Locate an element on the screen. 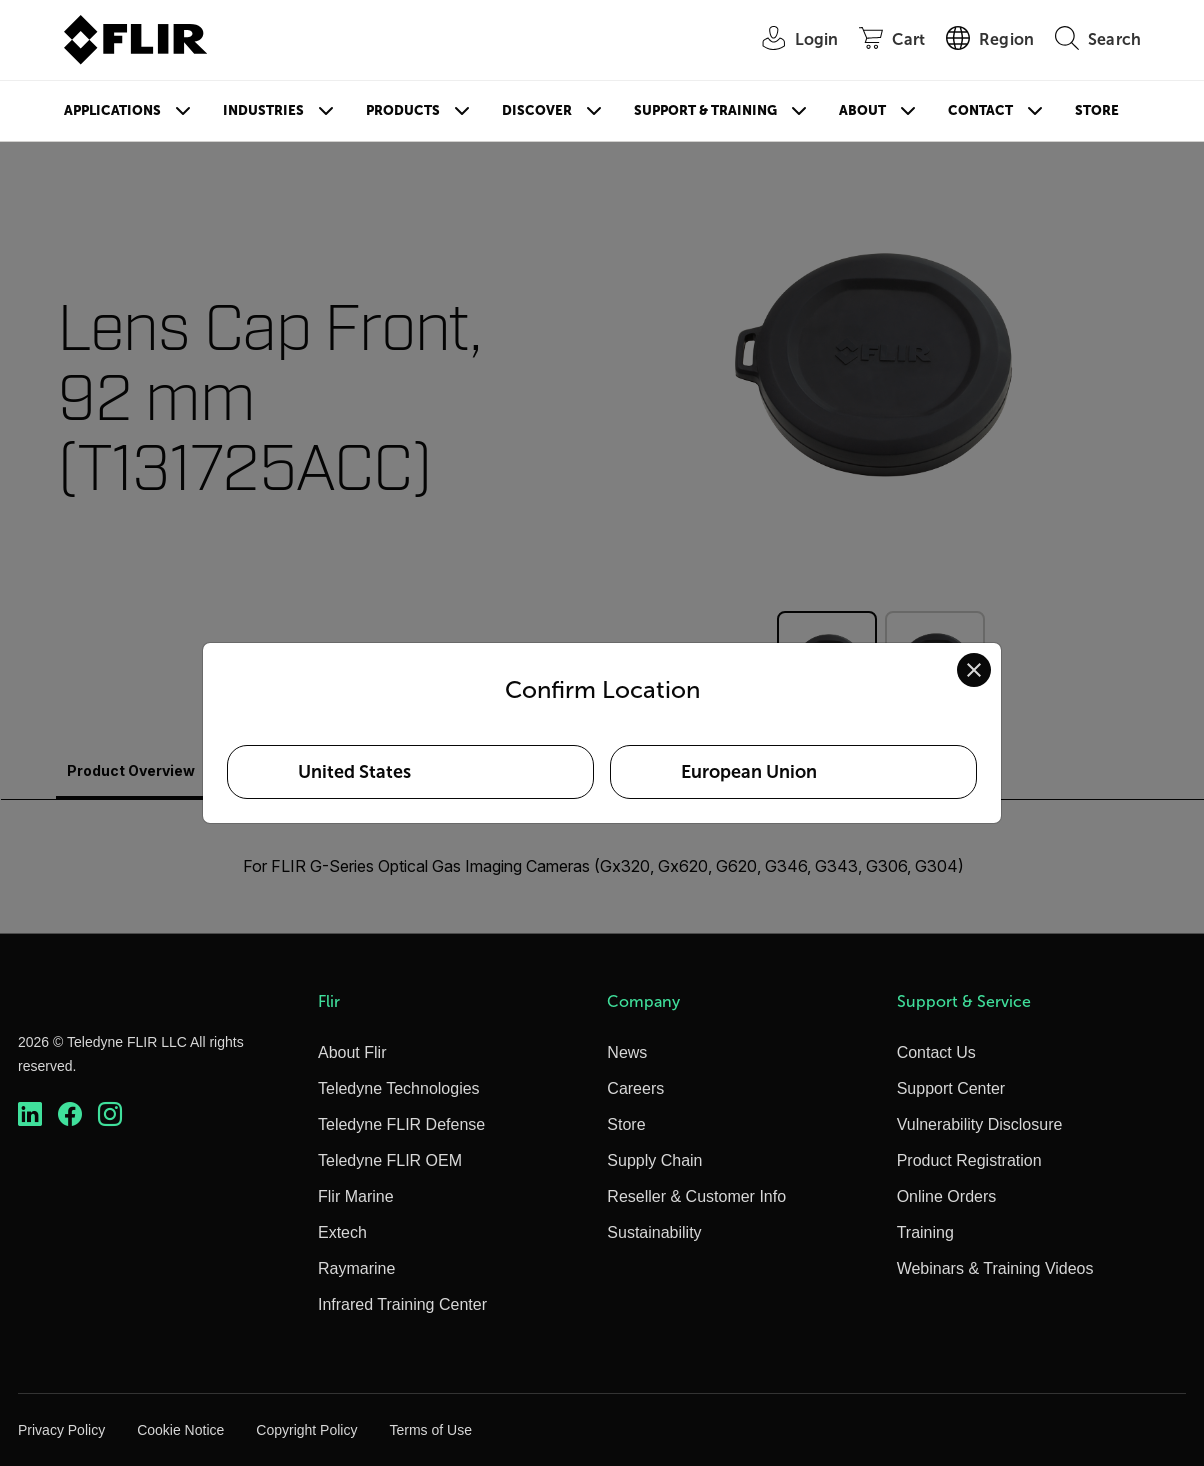  Product Registration is located at coordinates (969, 1160).